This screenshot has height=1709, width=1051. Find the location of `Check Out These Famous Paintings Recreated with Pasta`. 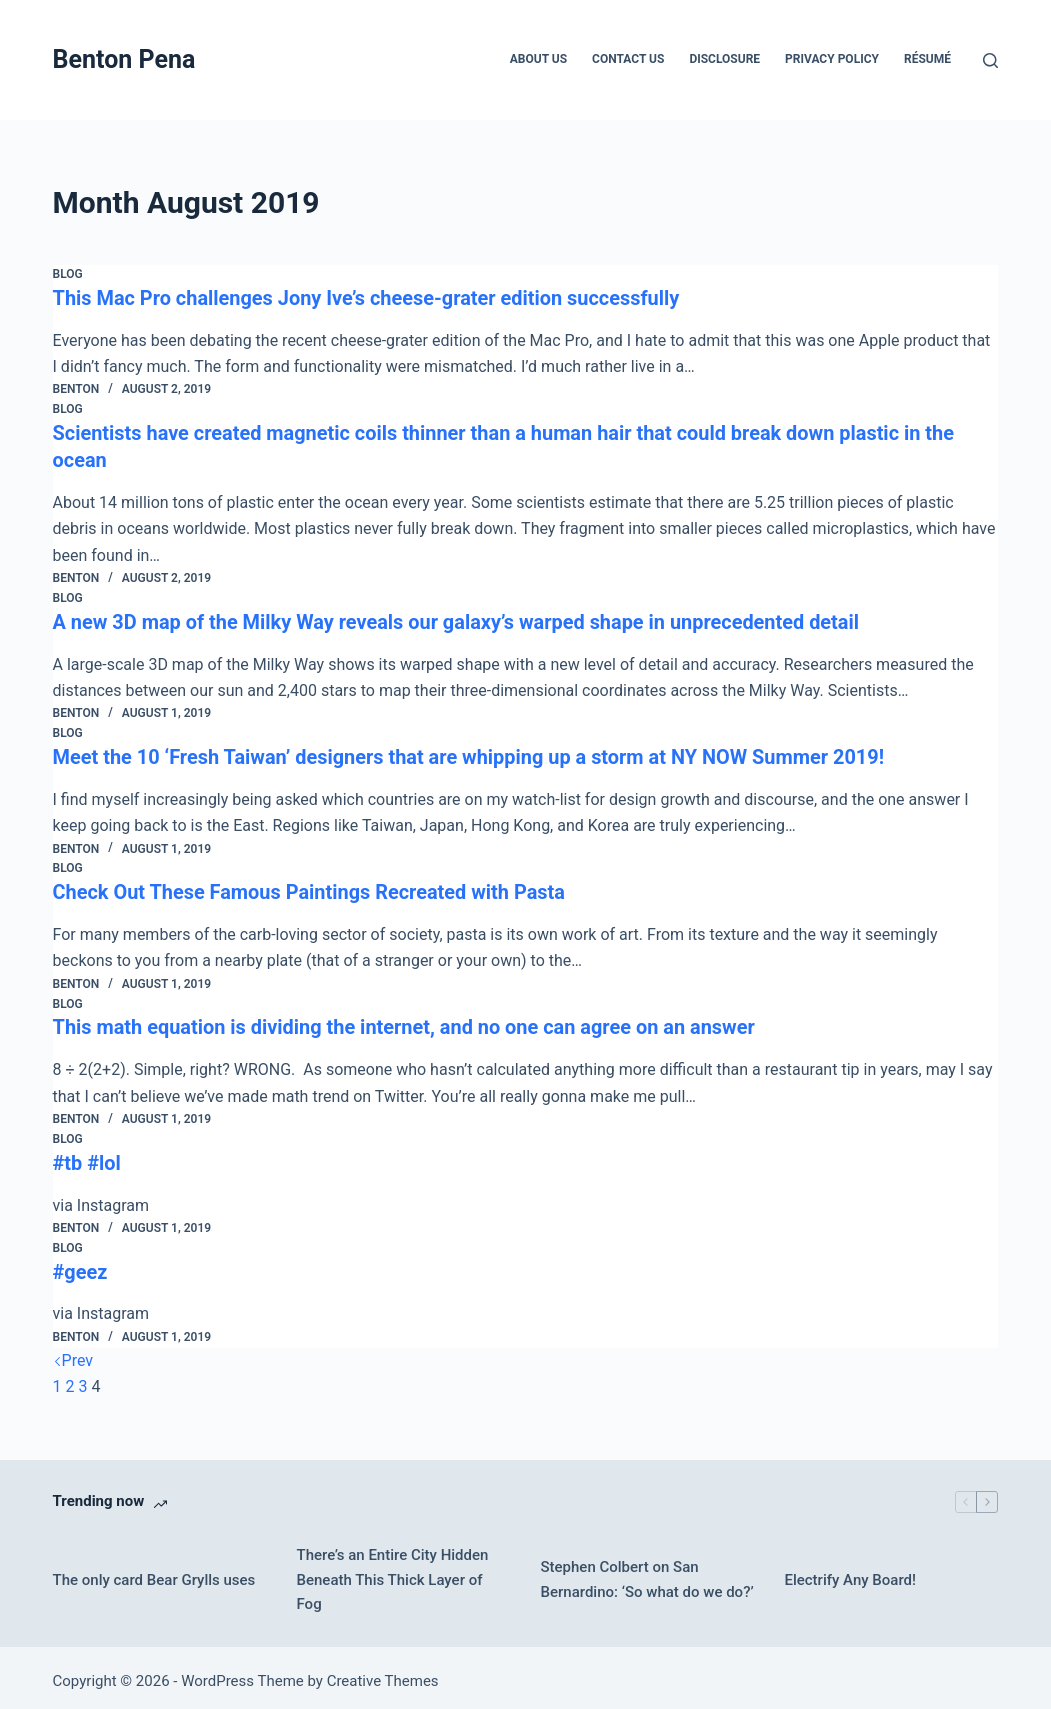

Check Out These Famous Paintings Recreated with Pasta is located at coordinates (310, 888).